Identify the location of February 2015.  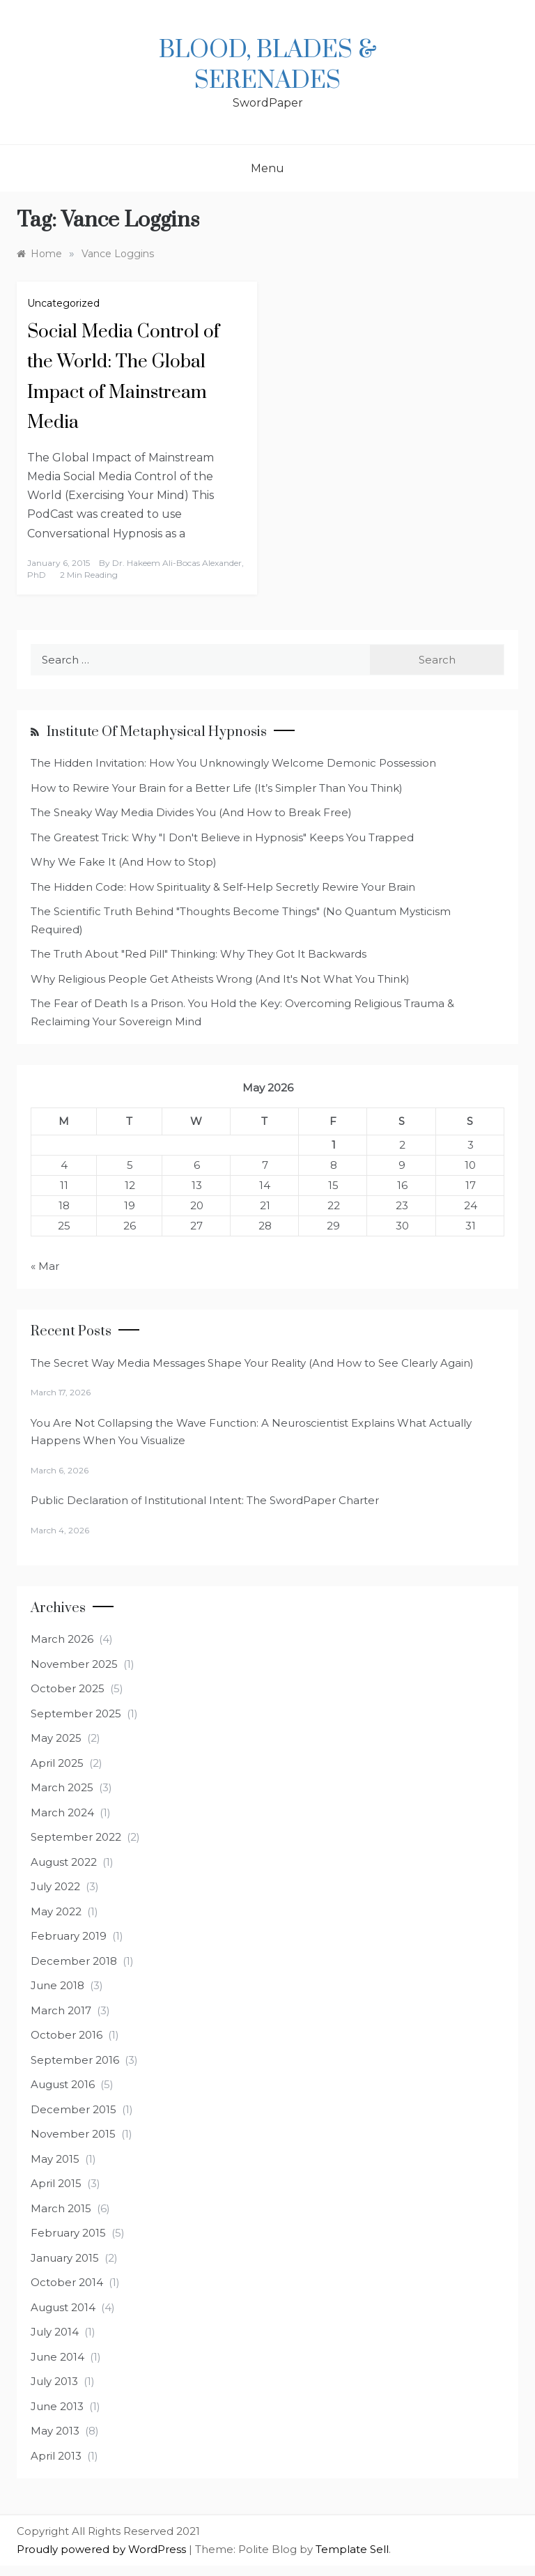
(68, 2232).